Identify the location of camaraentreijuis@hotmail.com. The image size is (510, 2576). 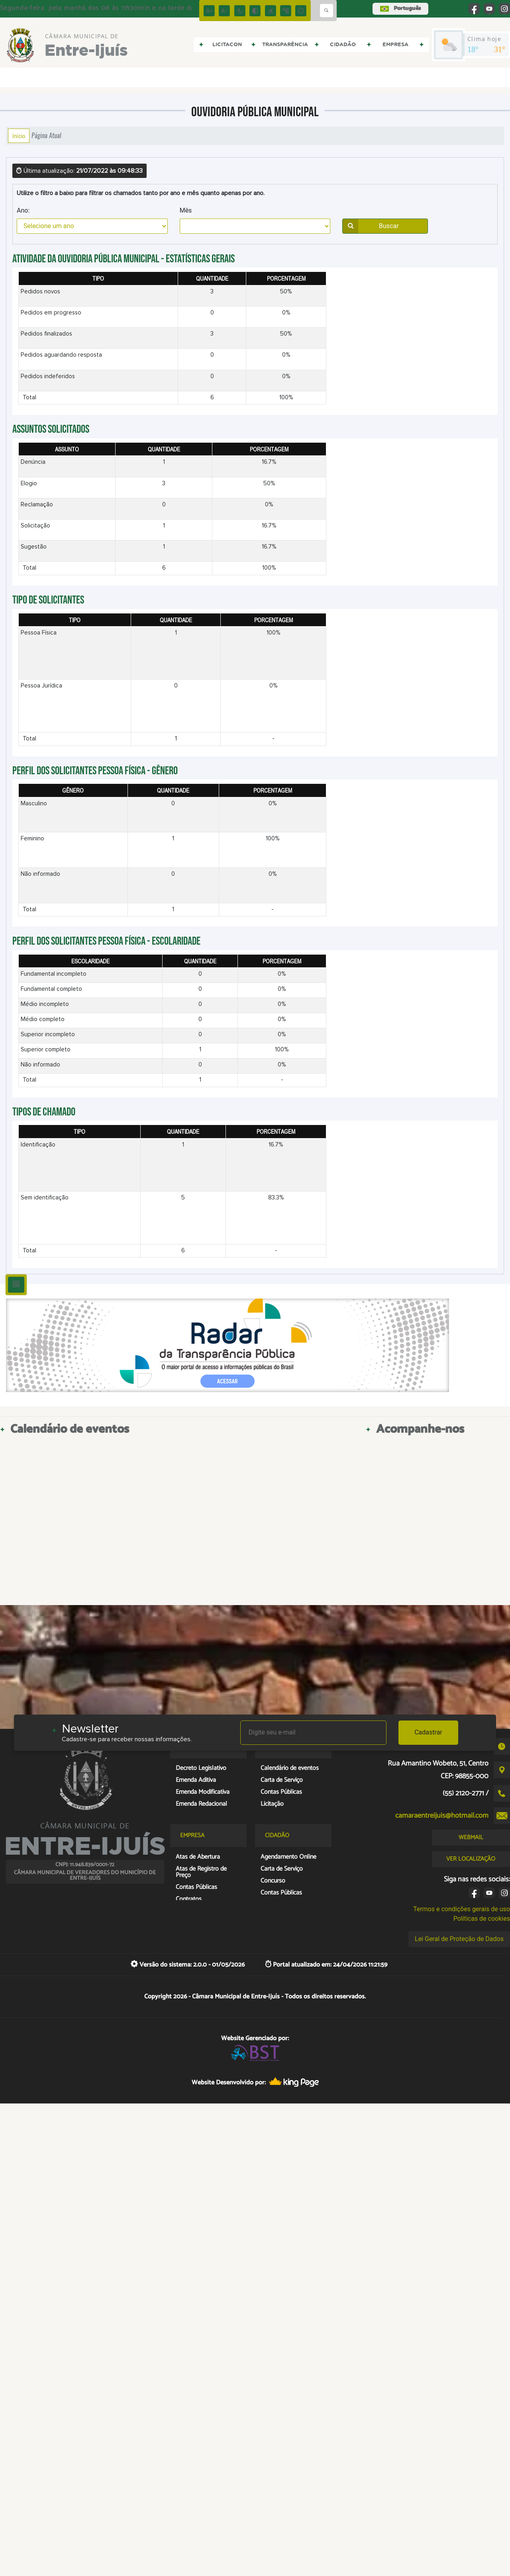
(441, 1816).